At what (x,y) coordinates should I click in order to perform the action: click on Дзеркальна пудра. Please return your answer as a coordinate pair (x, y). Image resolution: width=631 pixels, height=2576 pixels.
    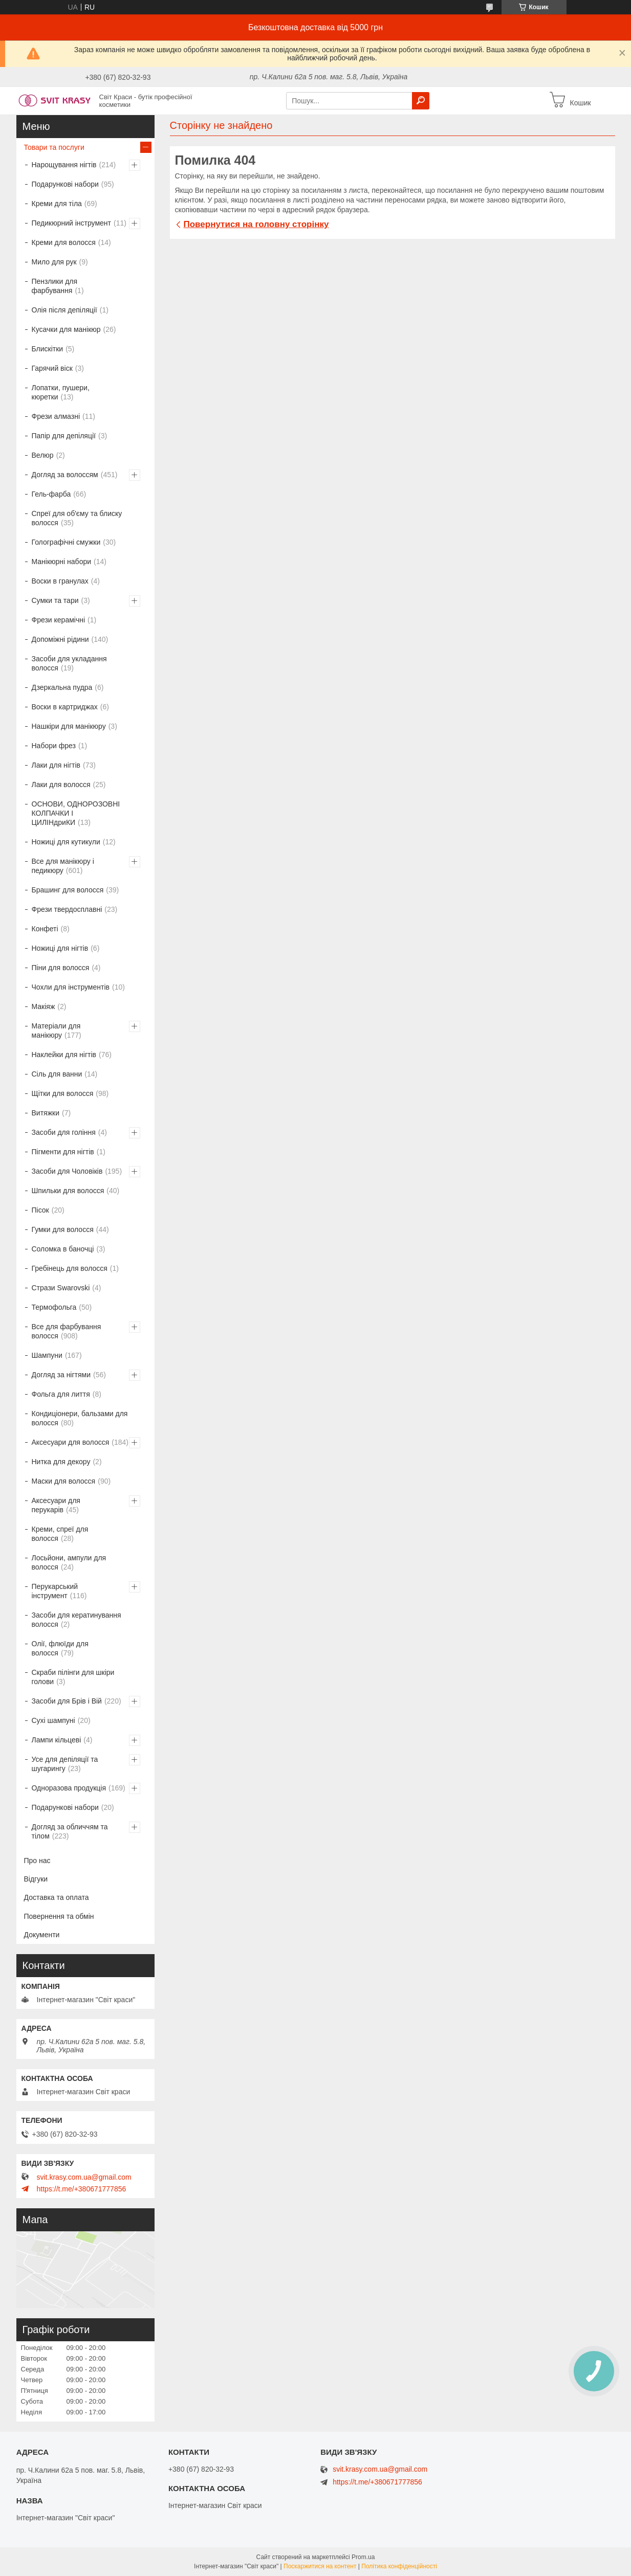
    Looking at the image, I should click on (62, 687).